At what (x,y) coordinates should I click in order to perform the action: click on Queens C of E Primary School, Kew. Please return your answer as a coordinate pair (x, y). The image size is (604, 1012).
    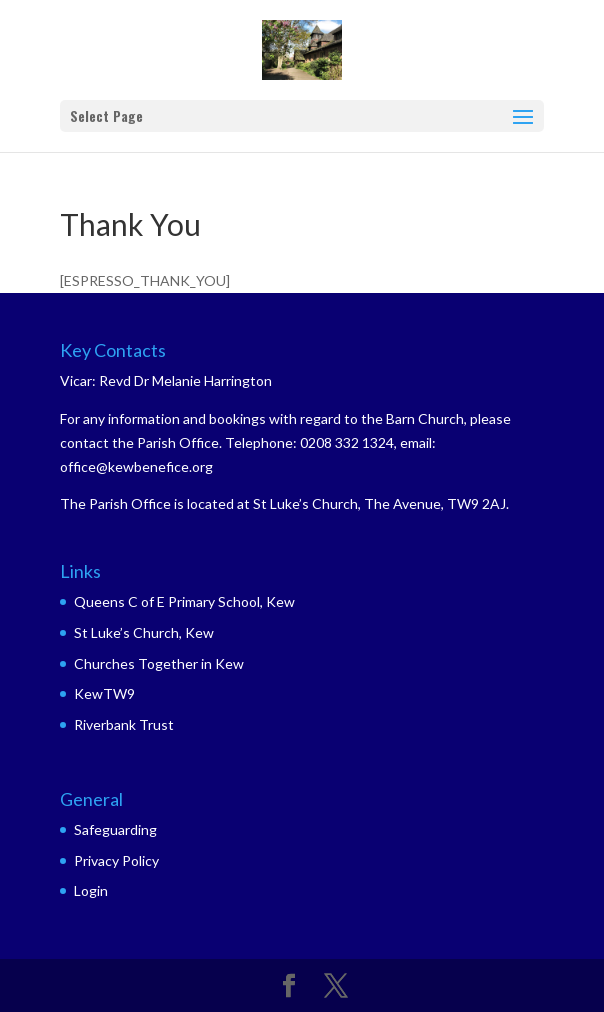
    Looking at the image, I should click on (184, 601).